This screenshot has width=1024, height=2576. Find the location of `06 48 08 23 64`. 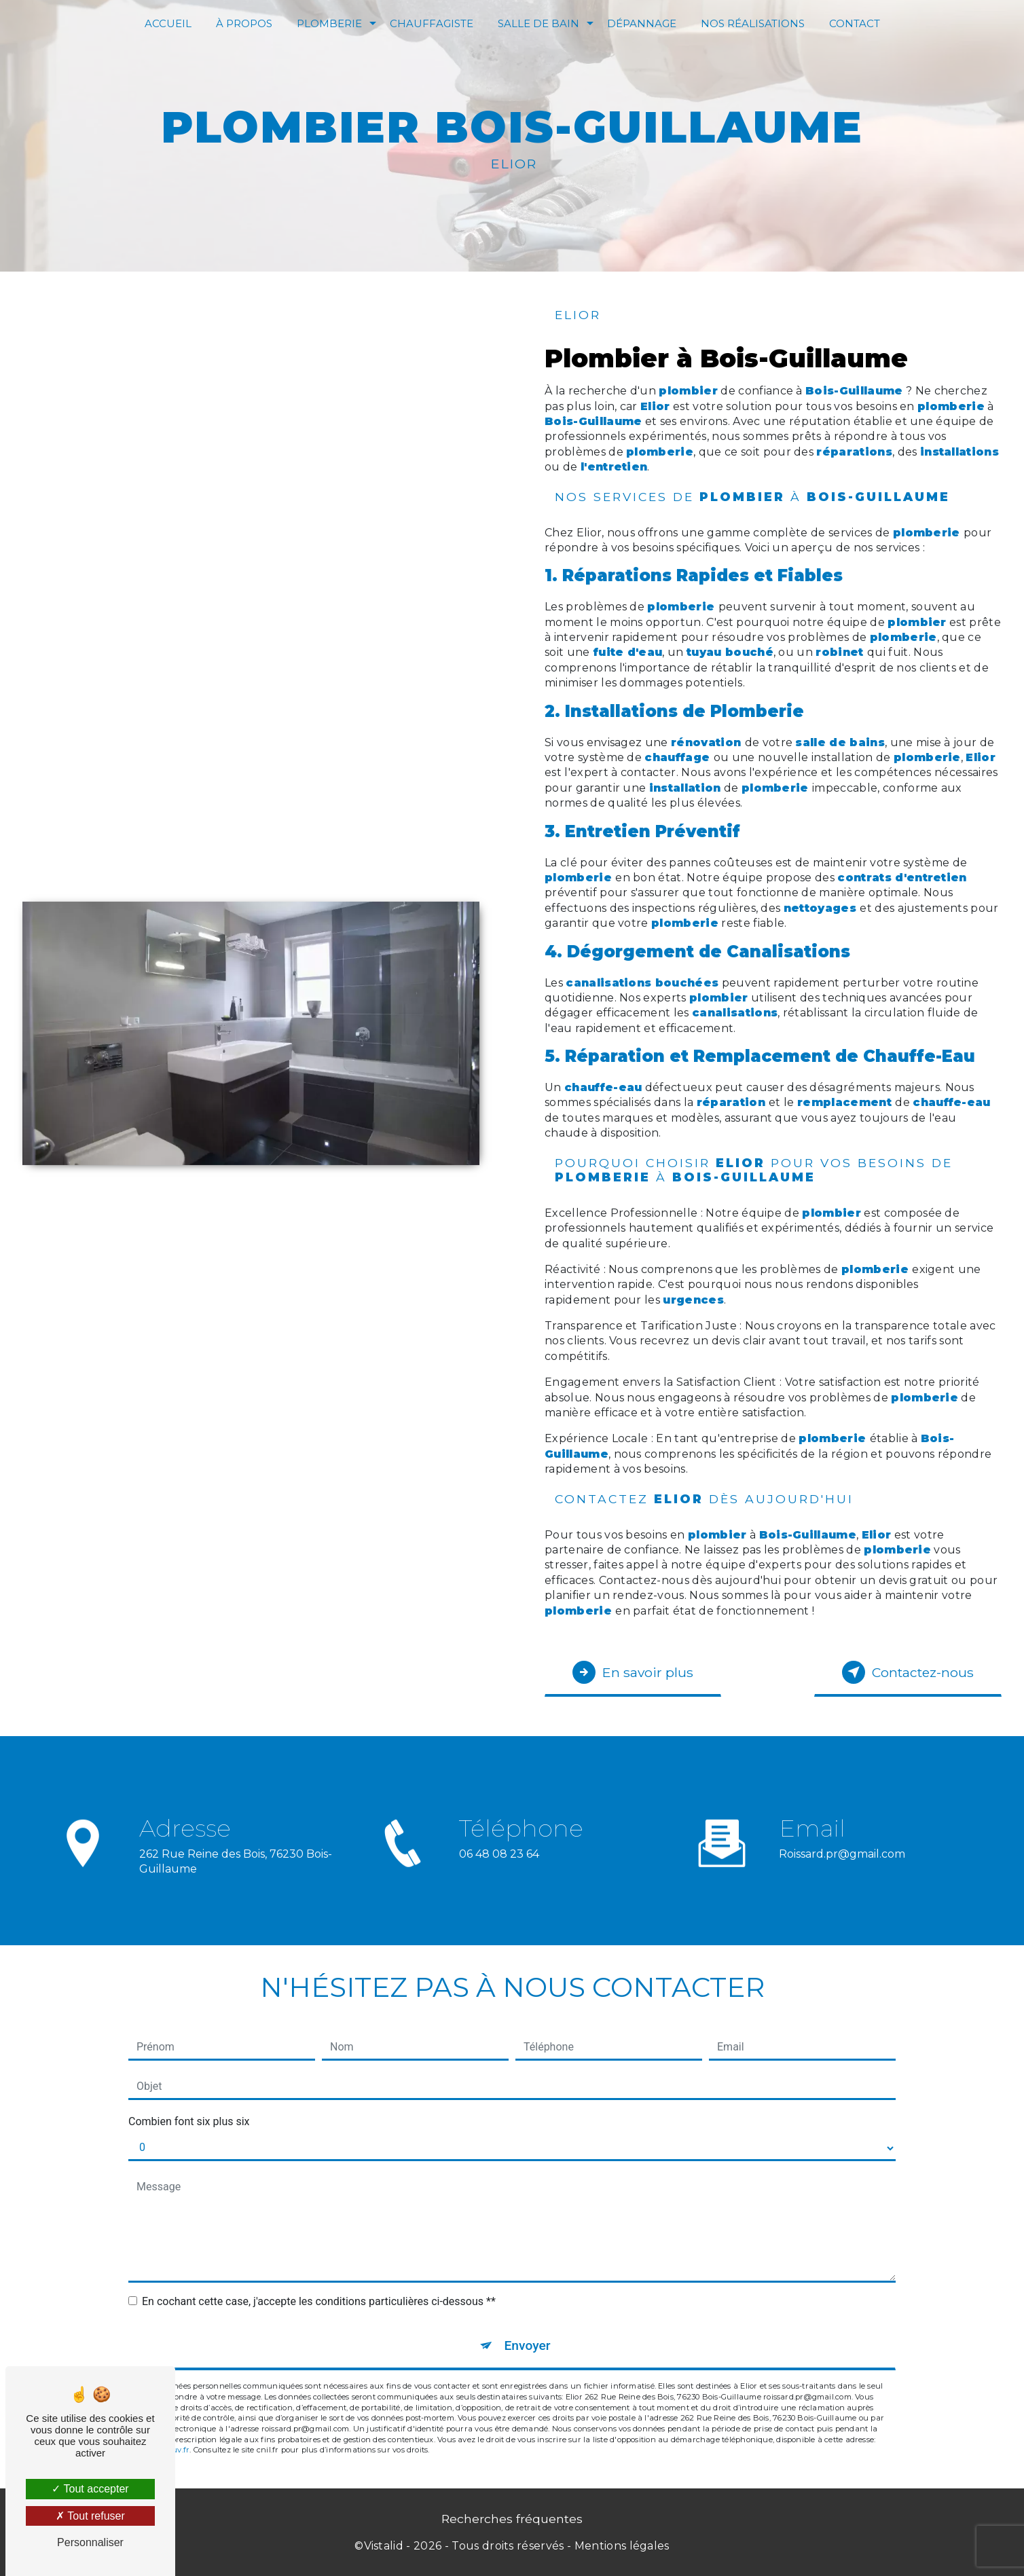

06 48 08 23 64 is located at coordinates (499, 1877).